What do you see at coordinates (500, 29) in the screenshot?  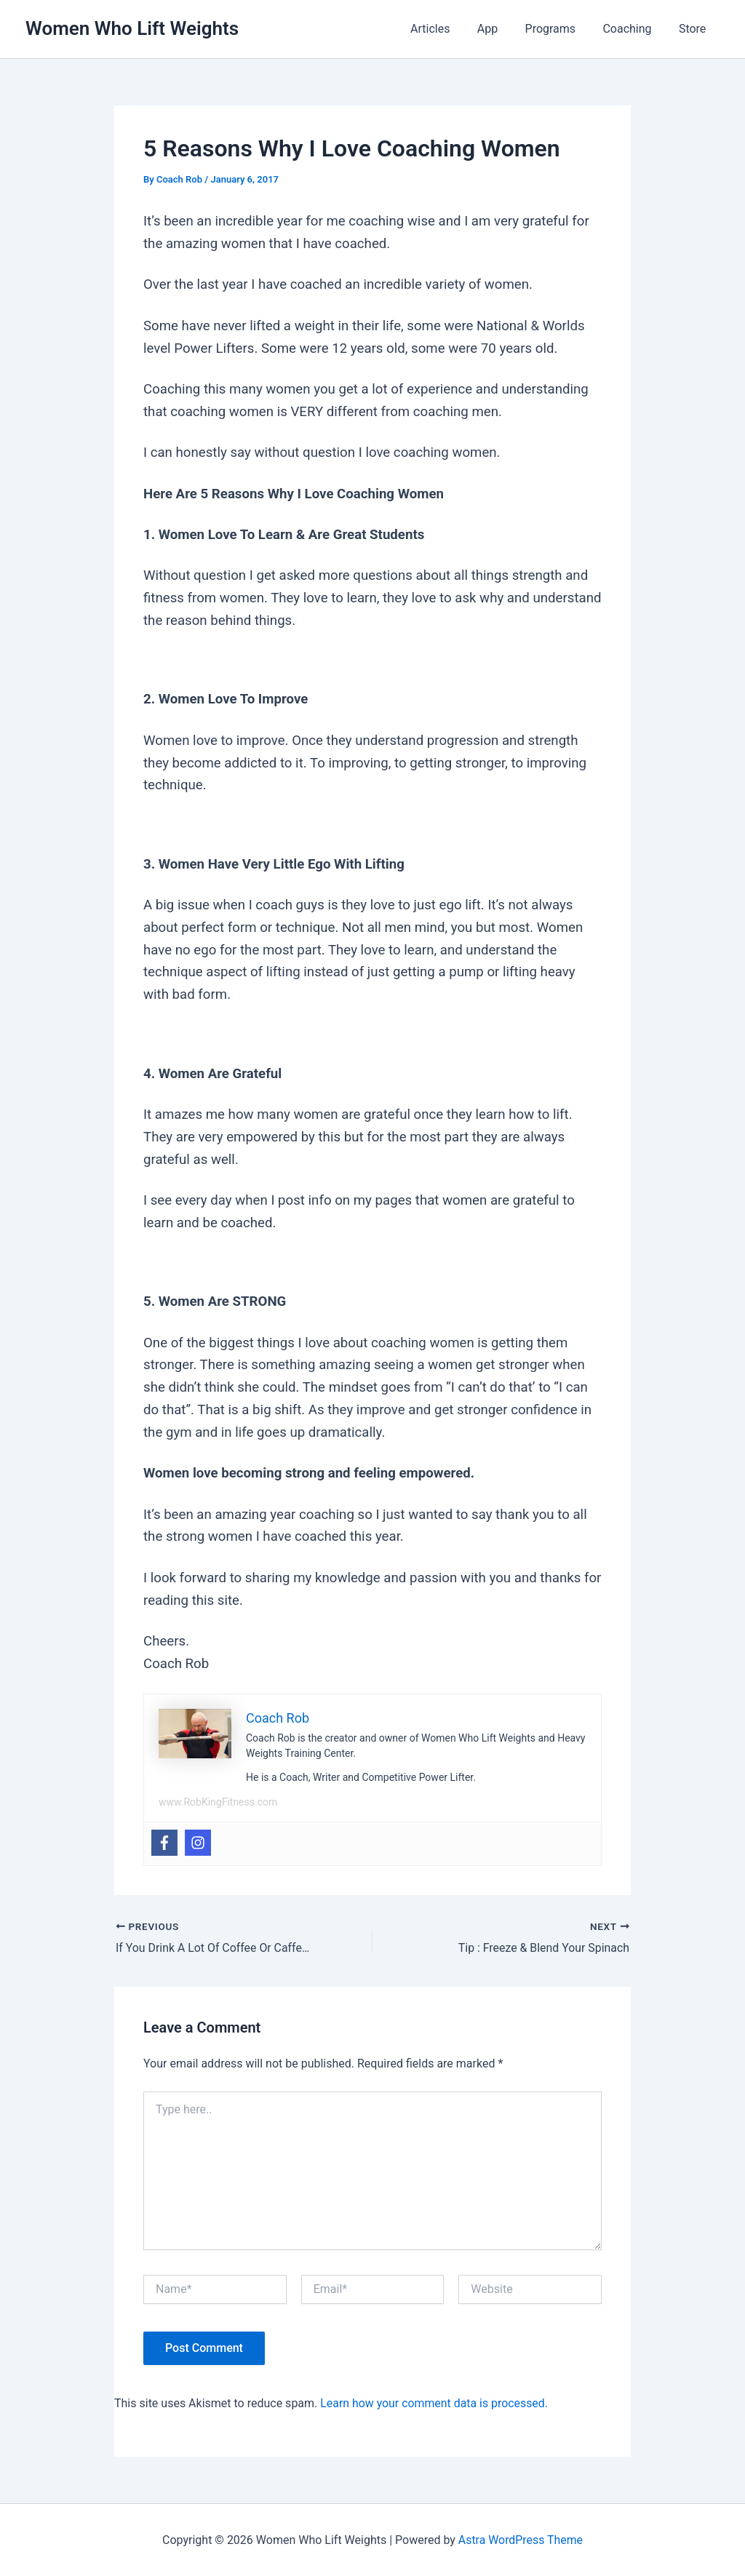 I see `App` at bounding box center [500, 29].